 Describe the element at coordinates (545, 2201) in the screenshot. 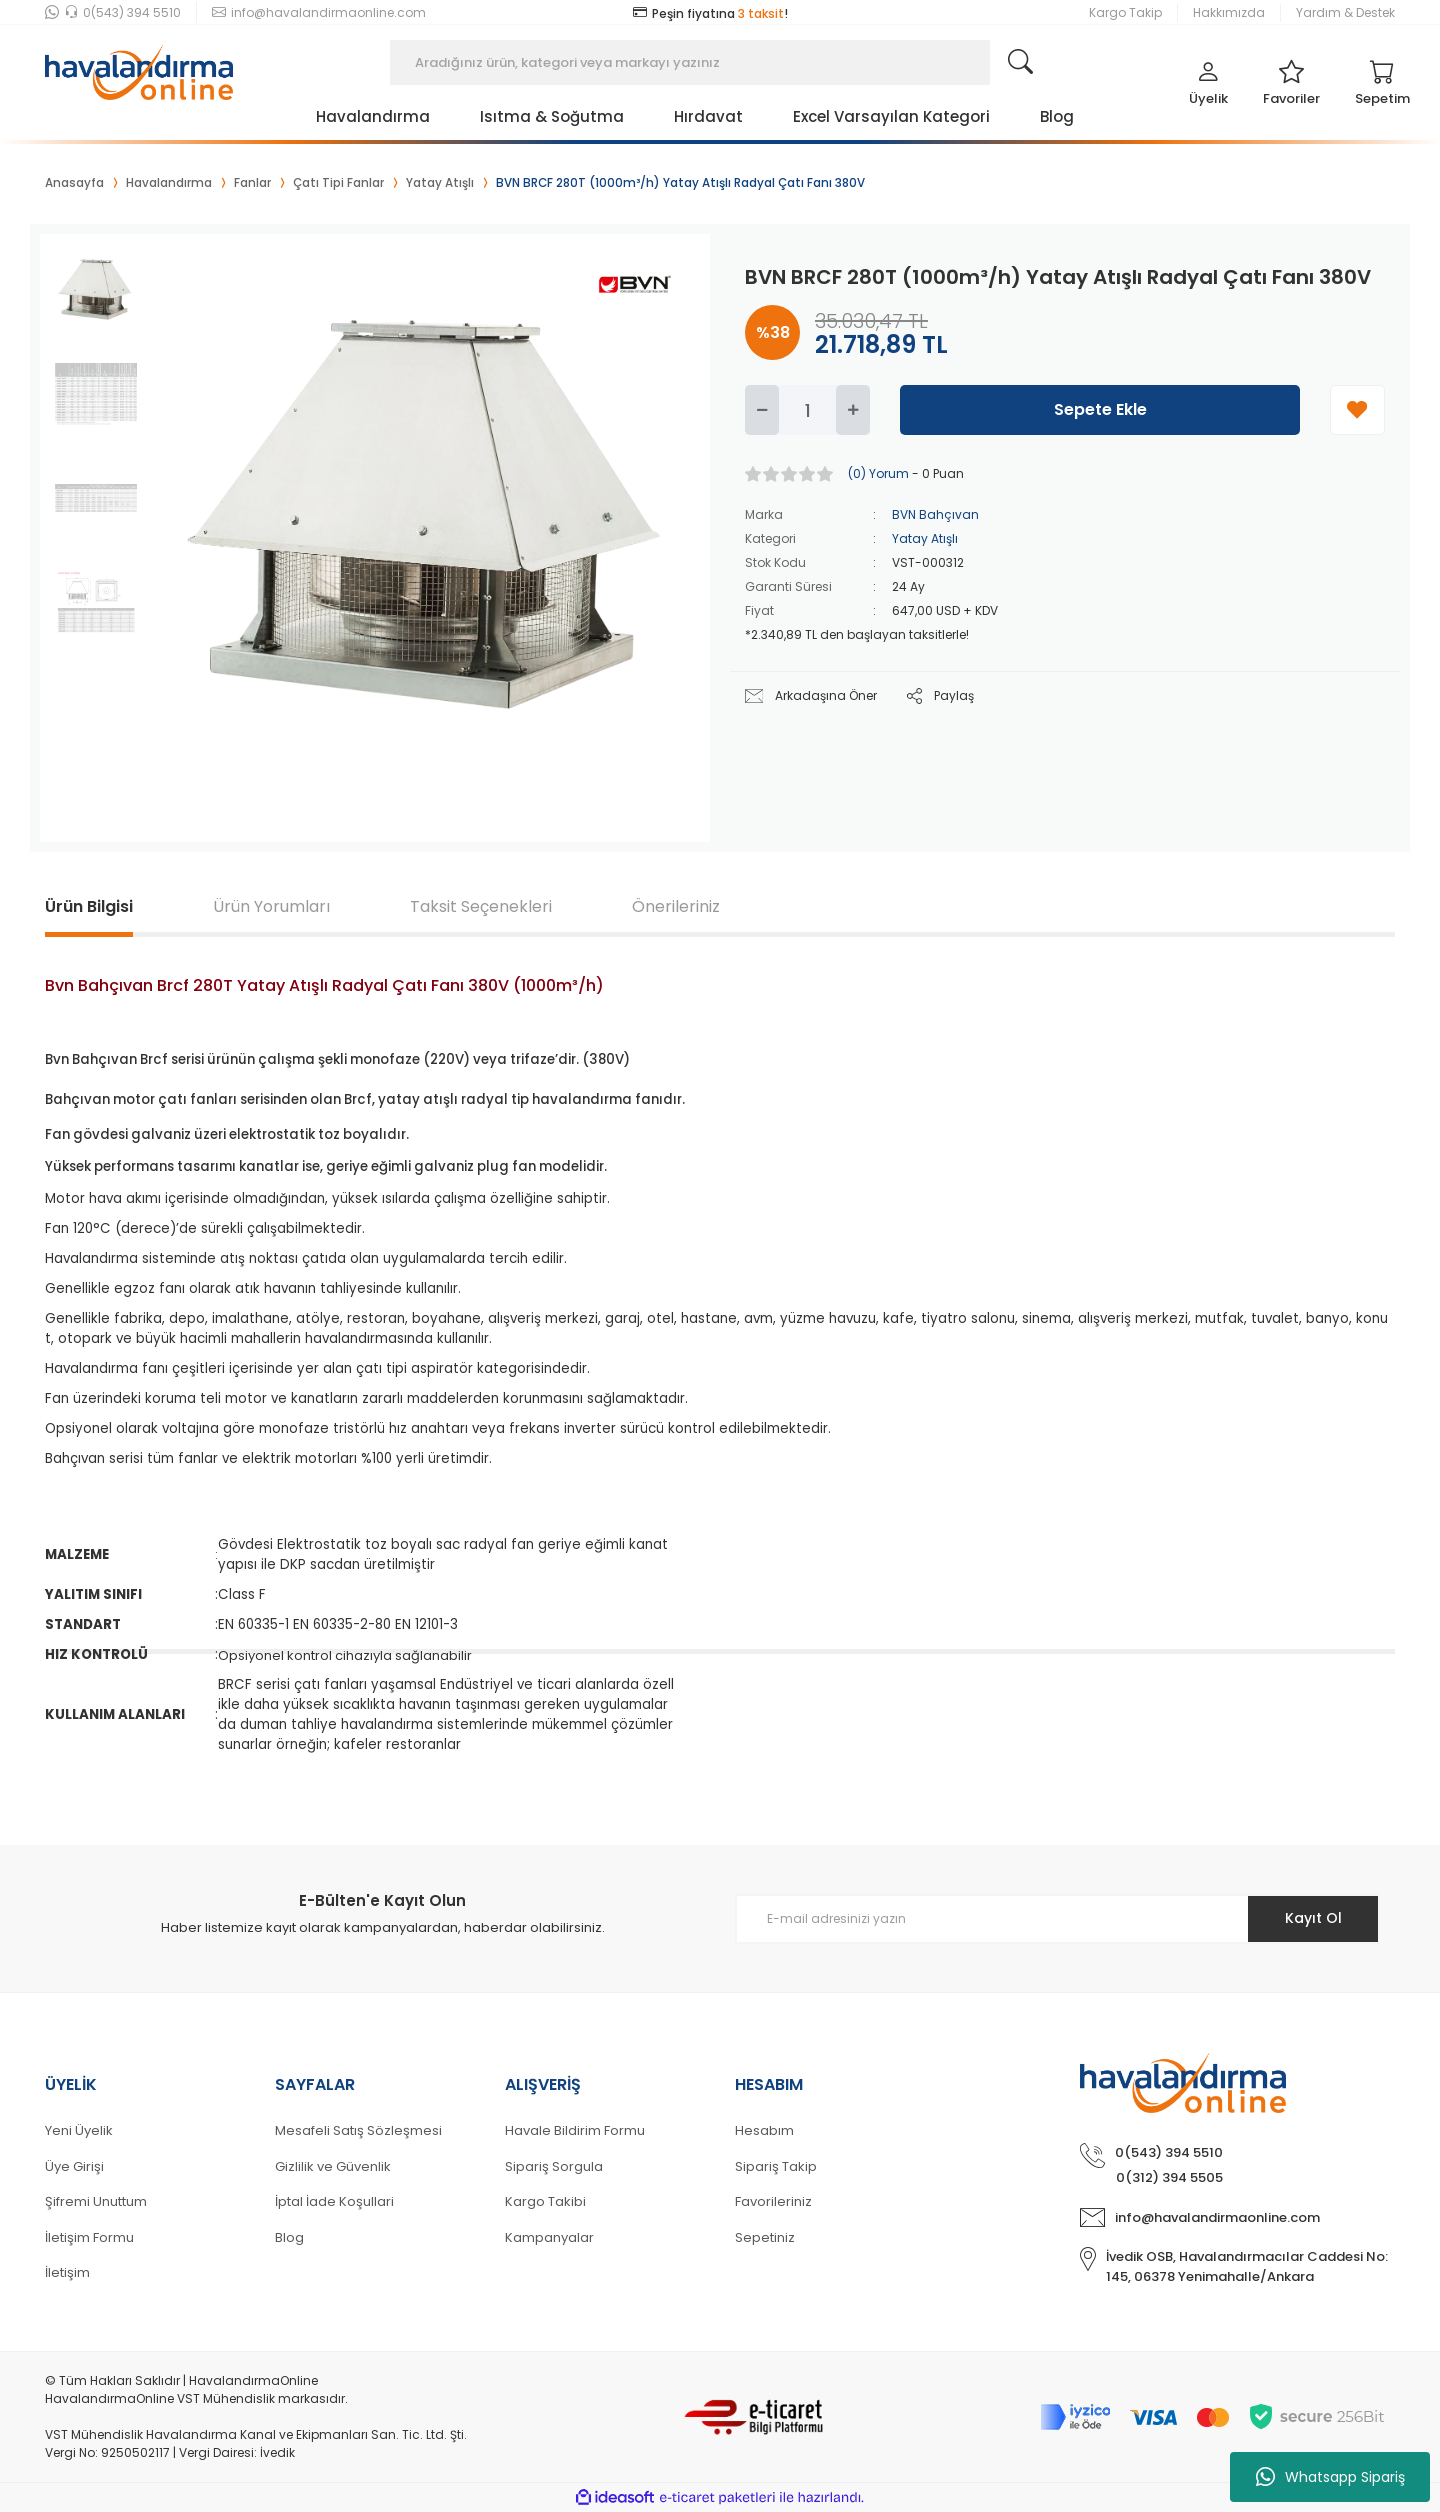

I see `Kargo Takibi` at that location.